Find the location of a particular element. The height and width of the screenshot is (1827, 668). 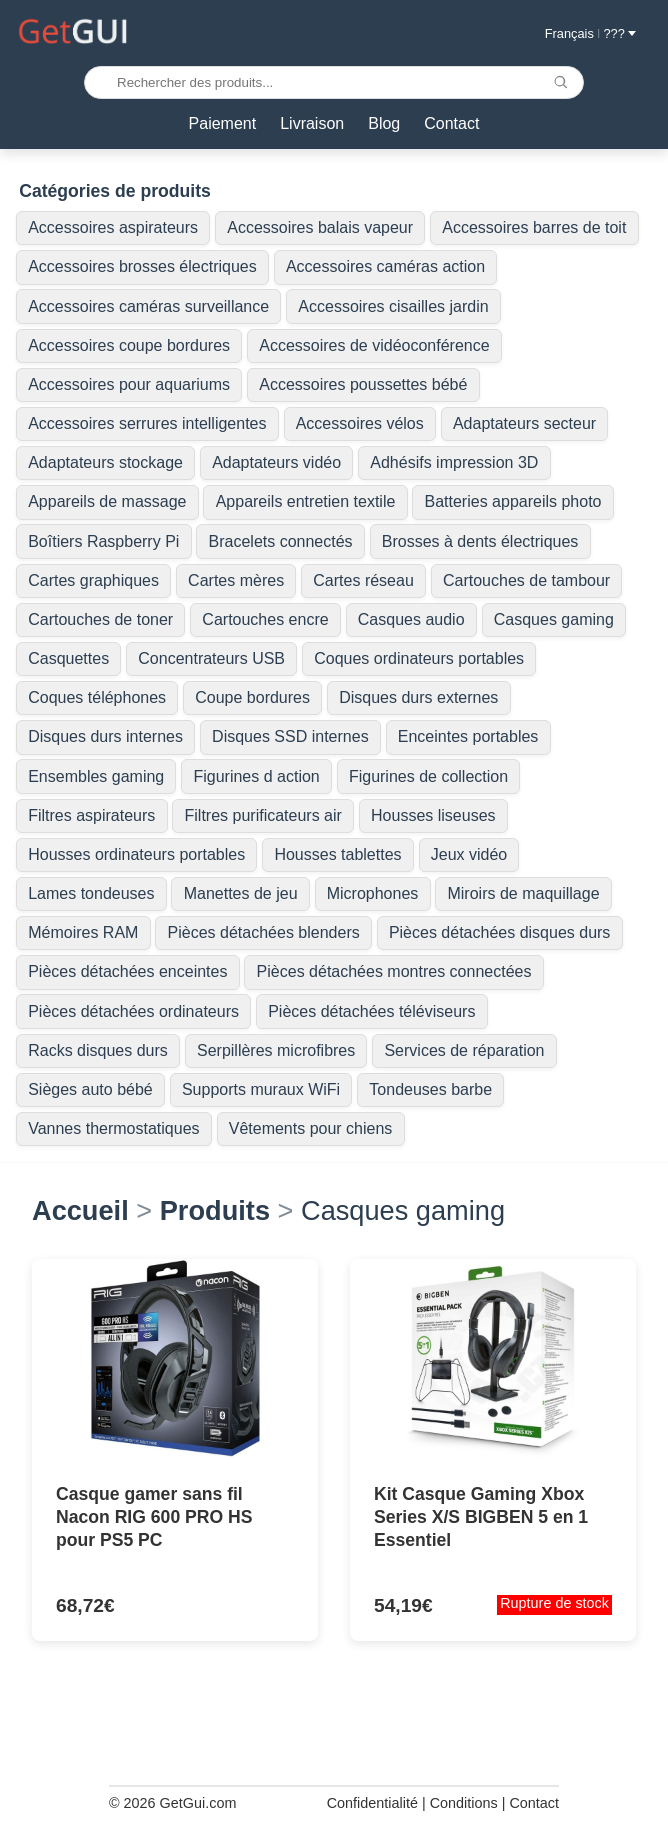

Livraison is located at coordinates (312, 123).